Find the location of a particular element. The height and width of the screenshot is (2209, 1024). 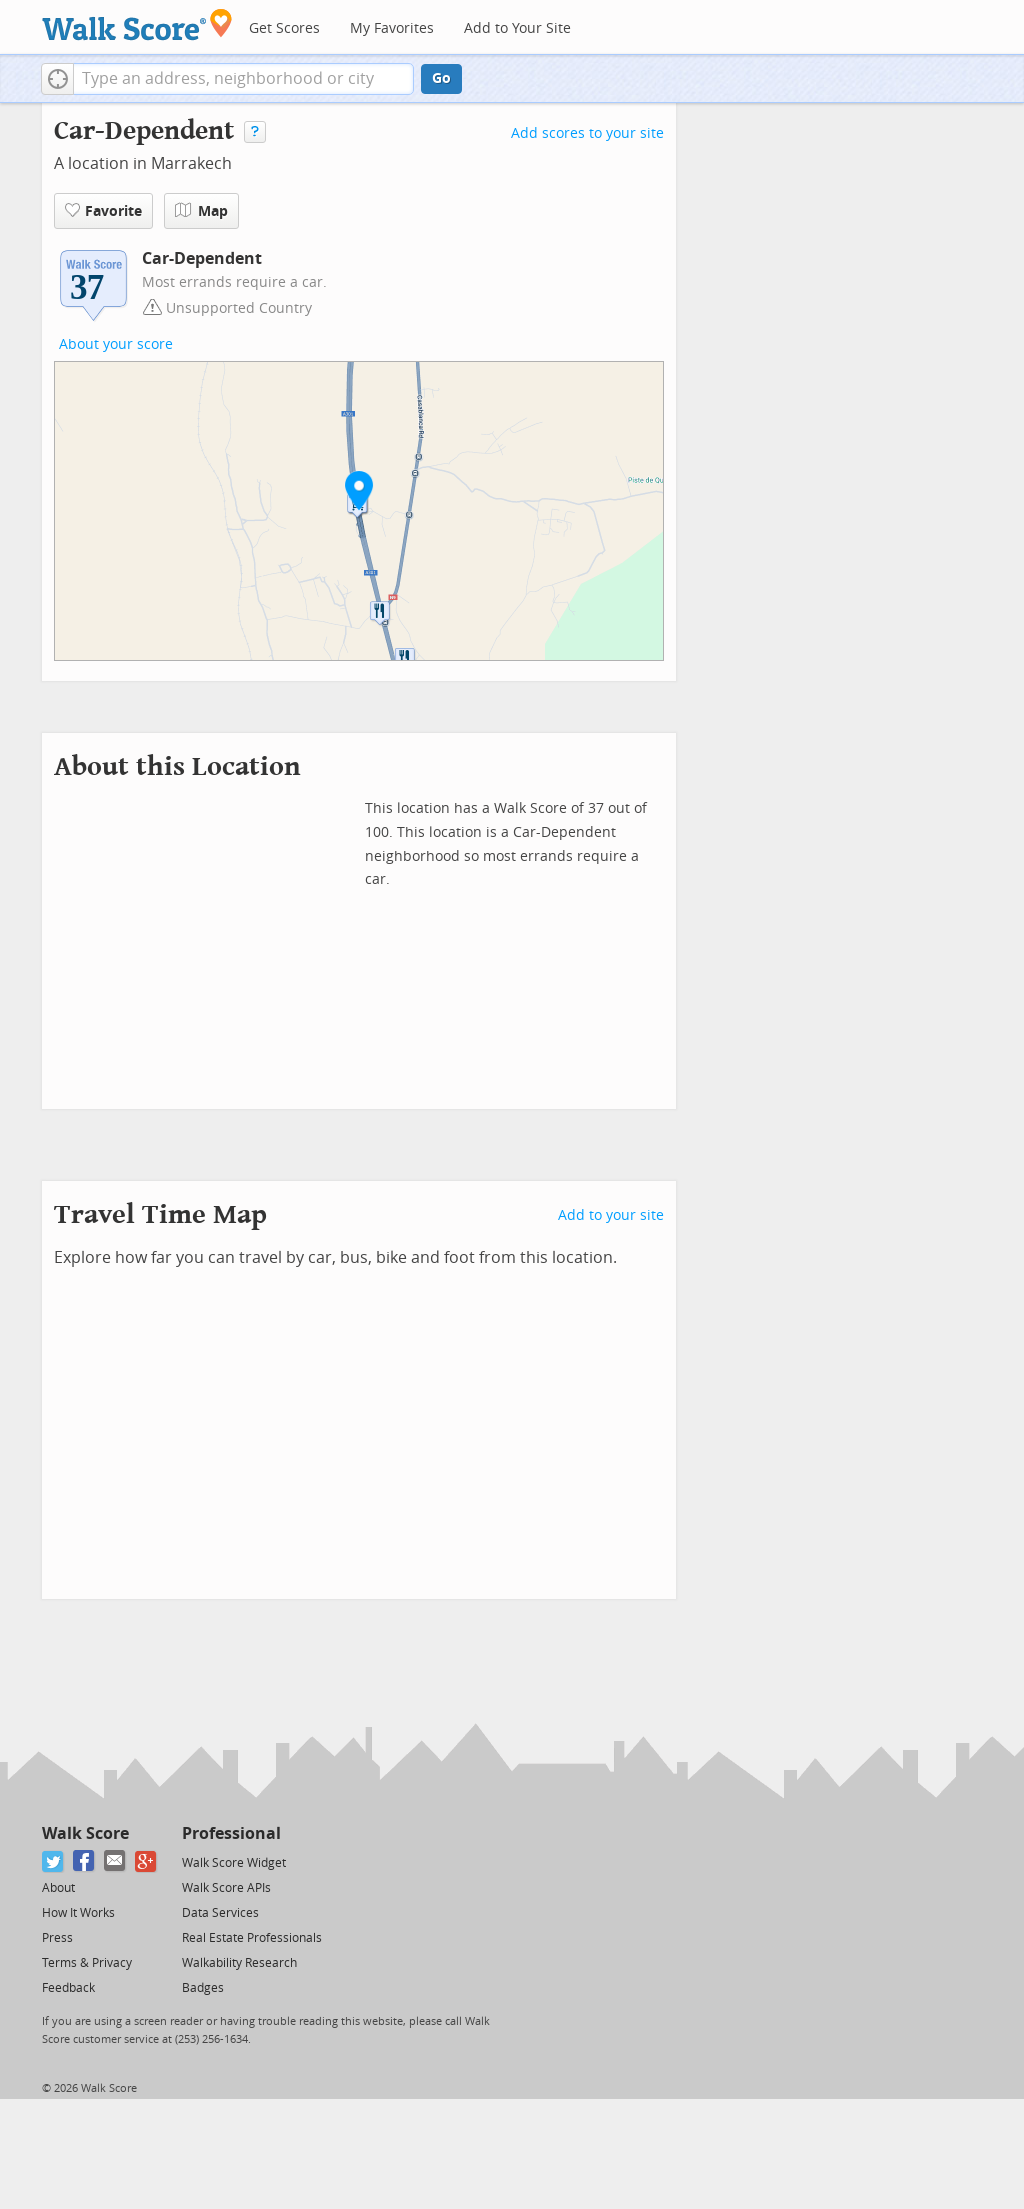

Real Estate Professionals is located at coordinates (252, 1938).